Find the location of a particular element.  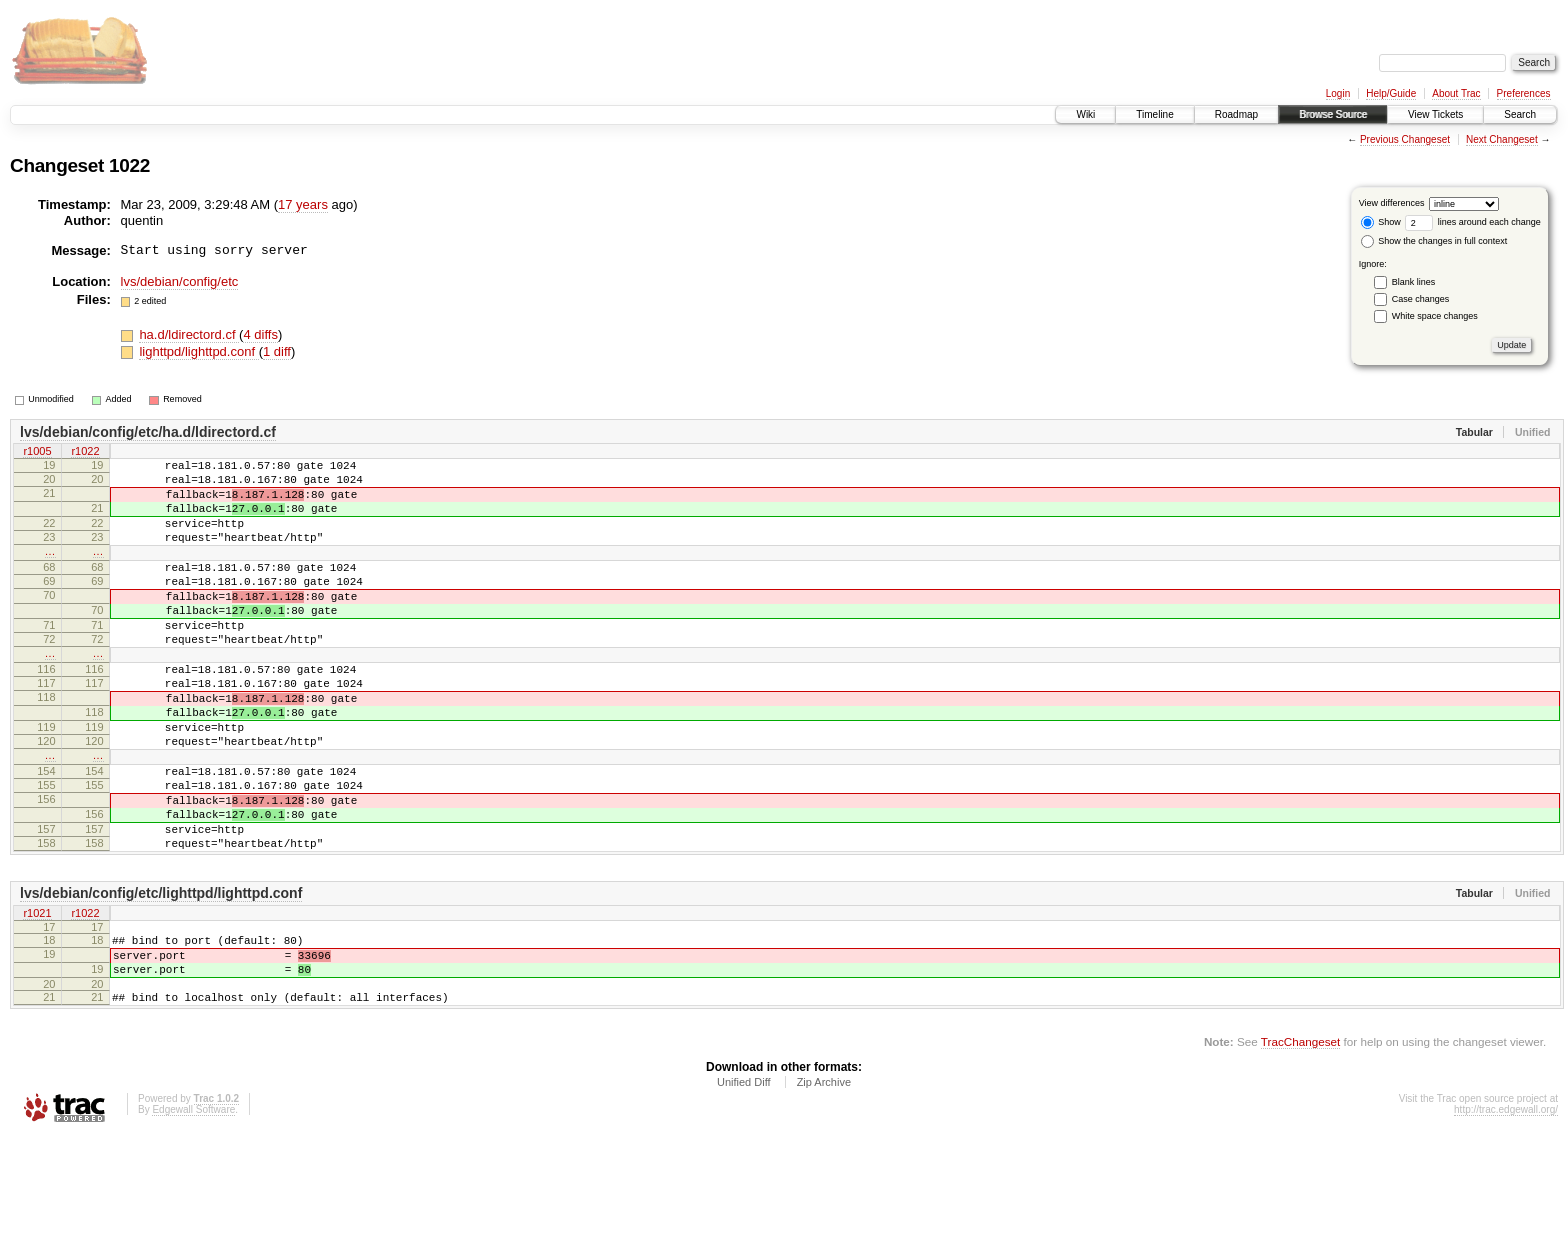

White space changes is located at coordinates (1435, 316).